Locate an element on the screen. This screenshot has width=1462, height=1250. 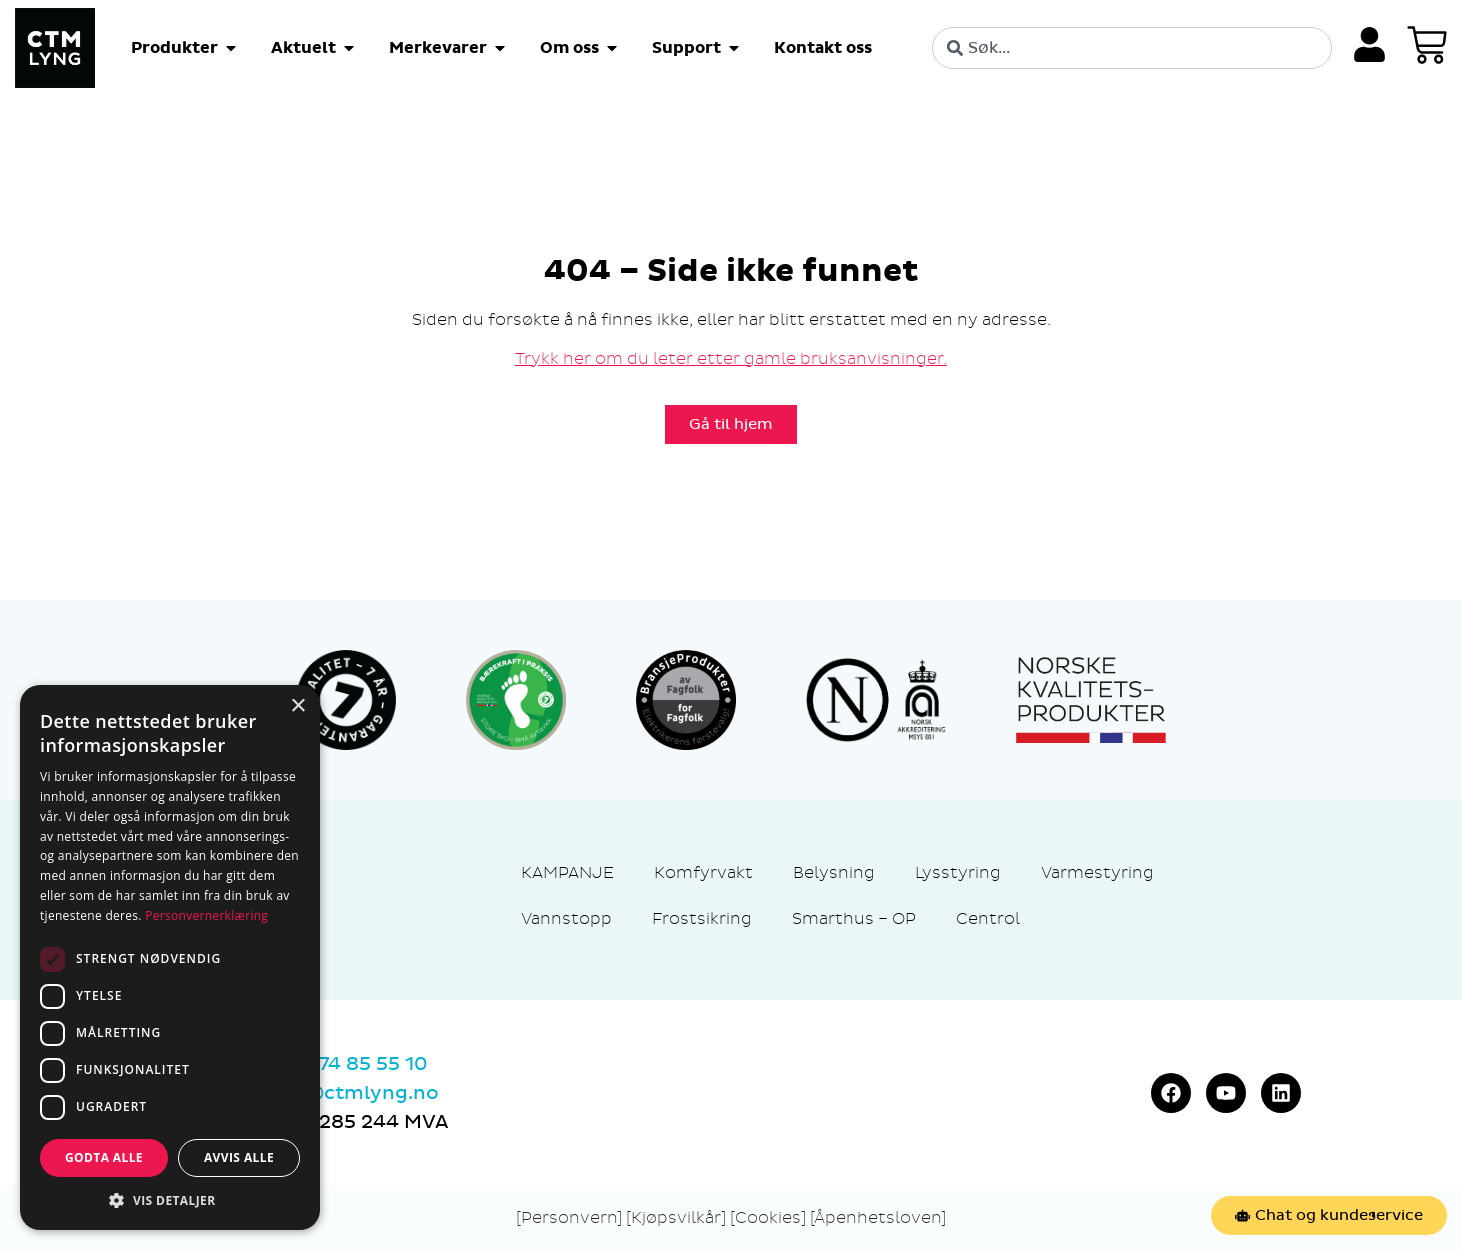
Vannstopp is located at coordinates (566, 918).